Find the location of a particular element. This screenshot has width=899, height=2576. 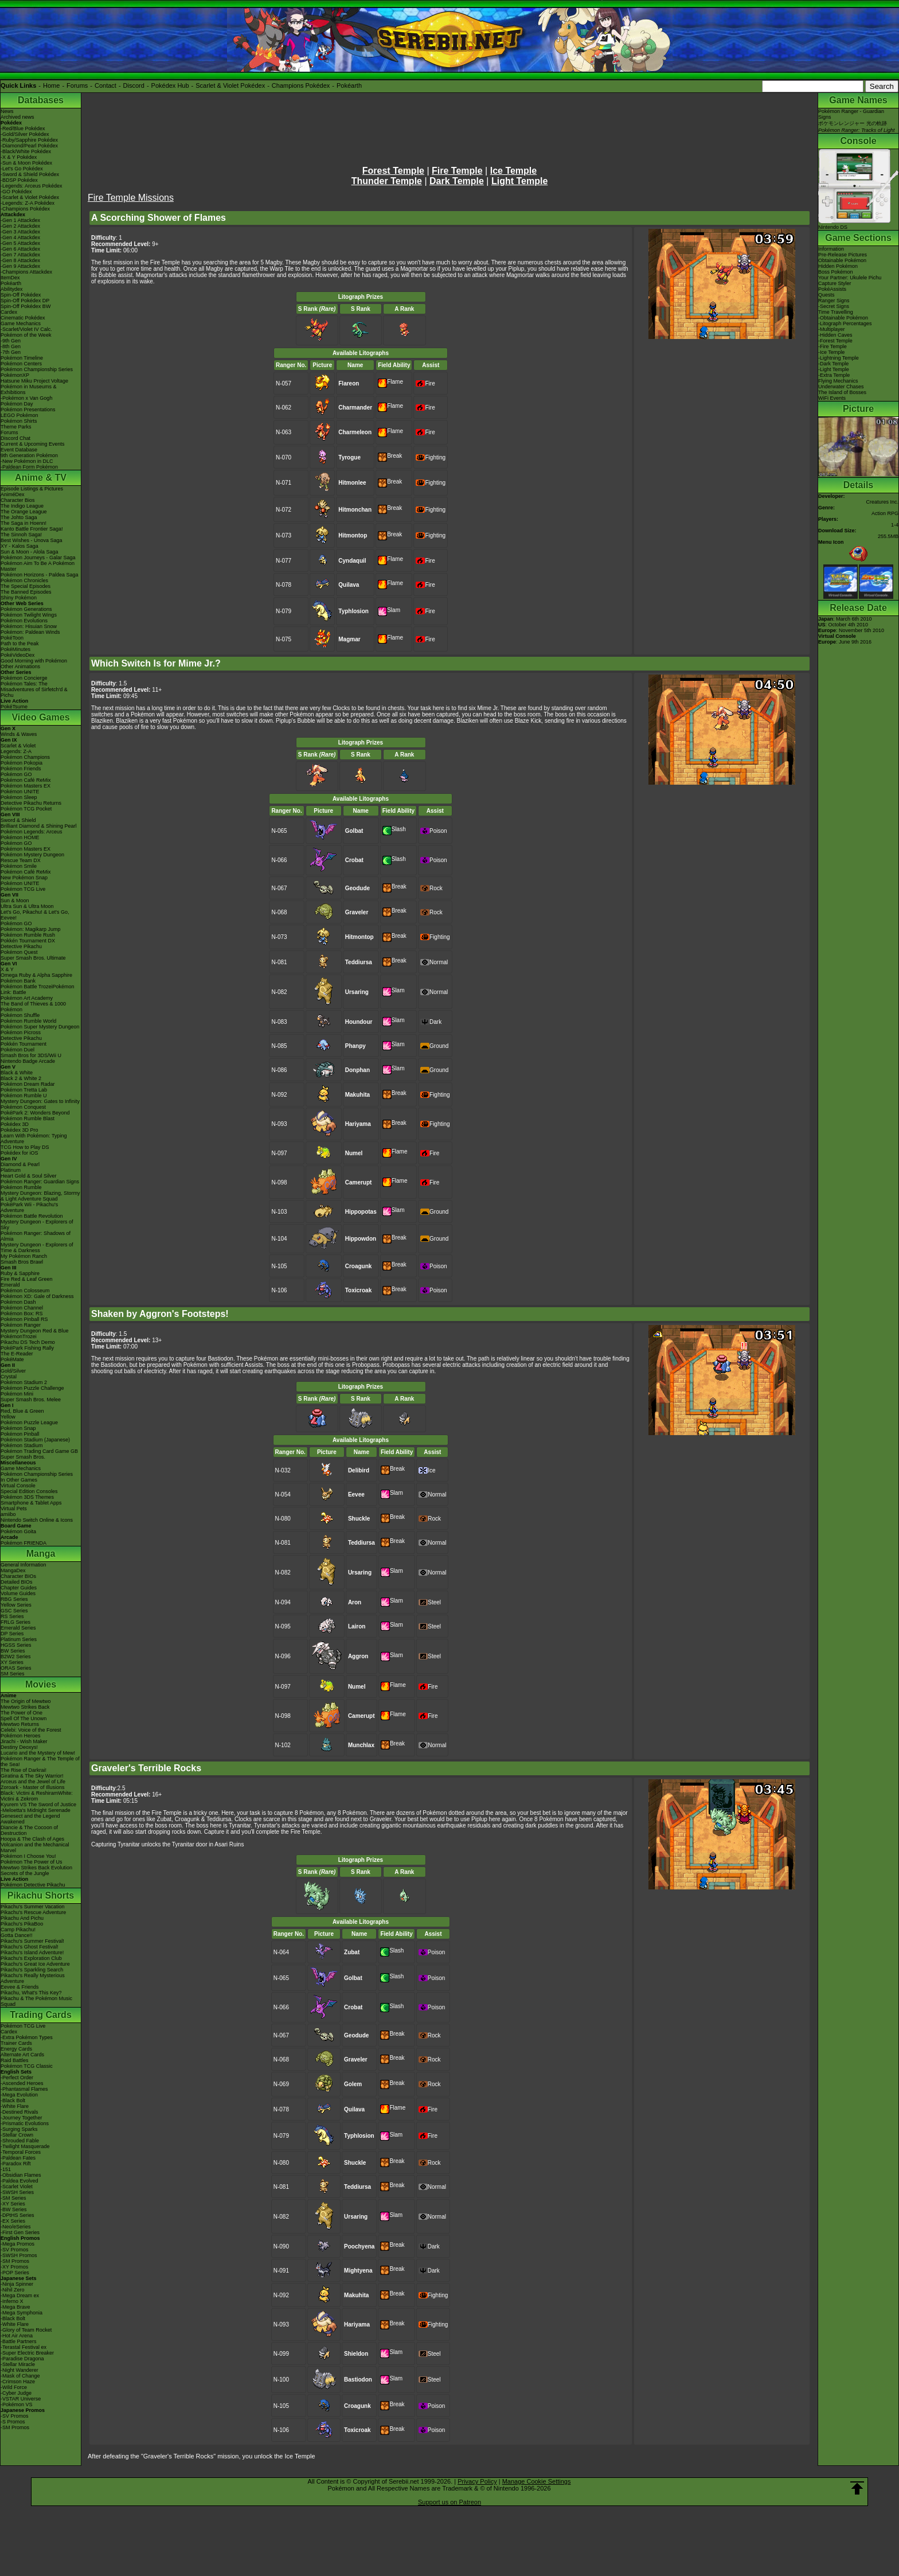

Shiny Pokémon is located at coordinates (19, 598).